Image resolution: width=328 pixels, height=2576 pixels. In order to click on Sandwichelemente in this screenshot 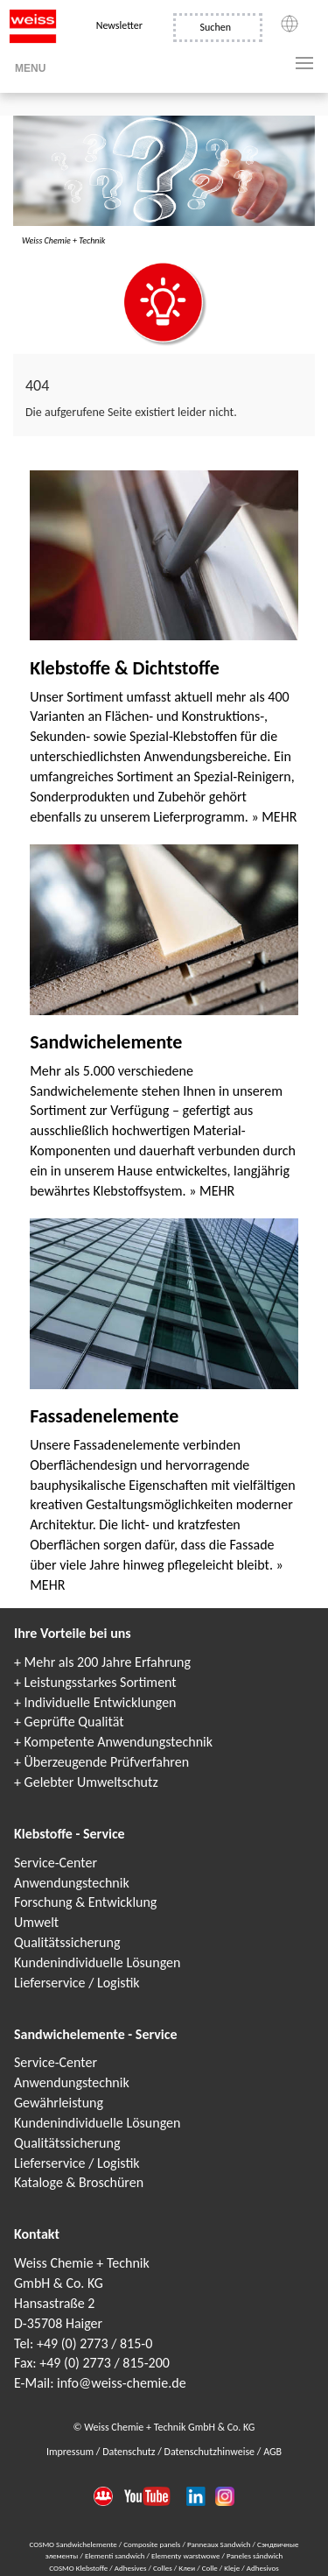, I will do `click(106, 1042)`.